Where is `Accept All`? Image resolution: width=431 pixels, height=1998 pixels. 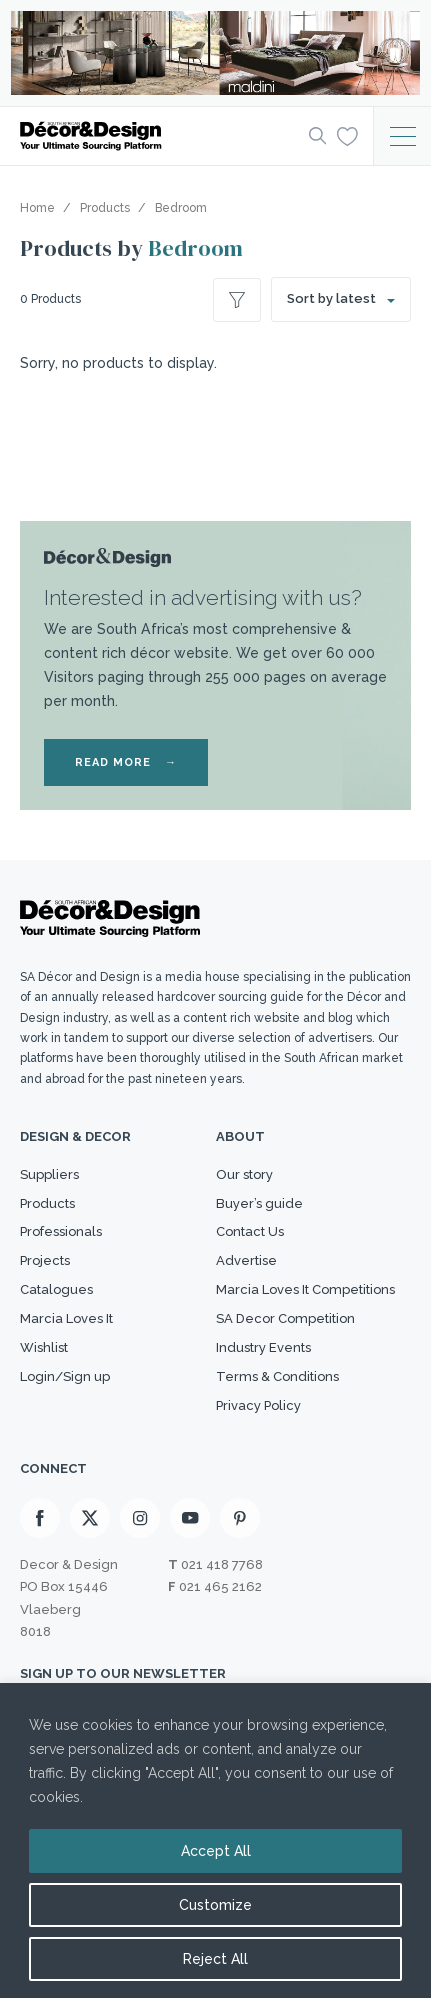 Accept All is located at coordinates (216, 1851).